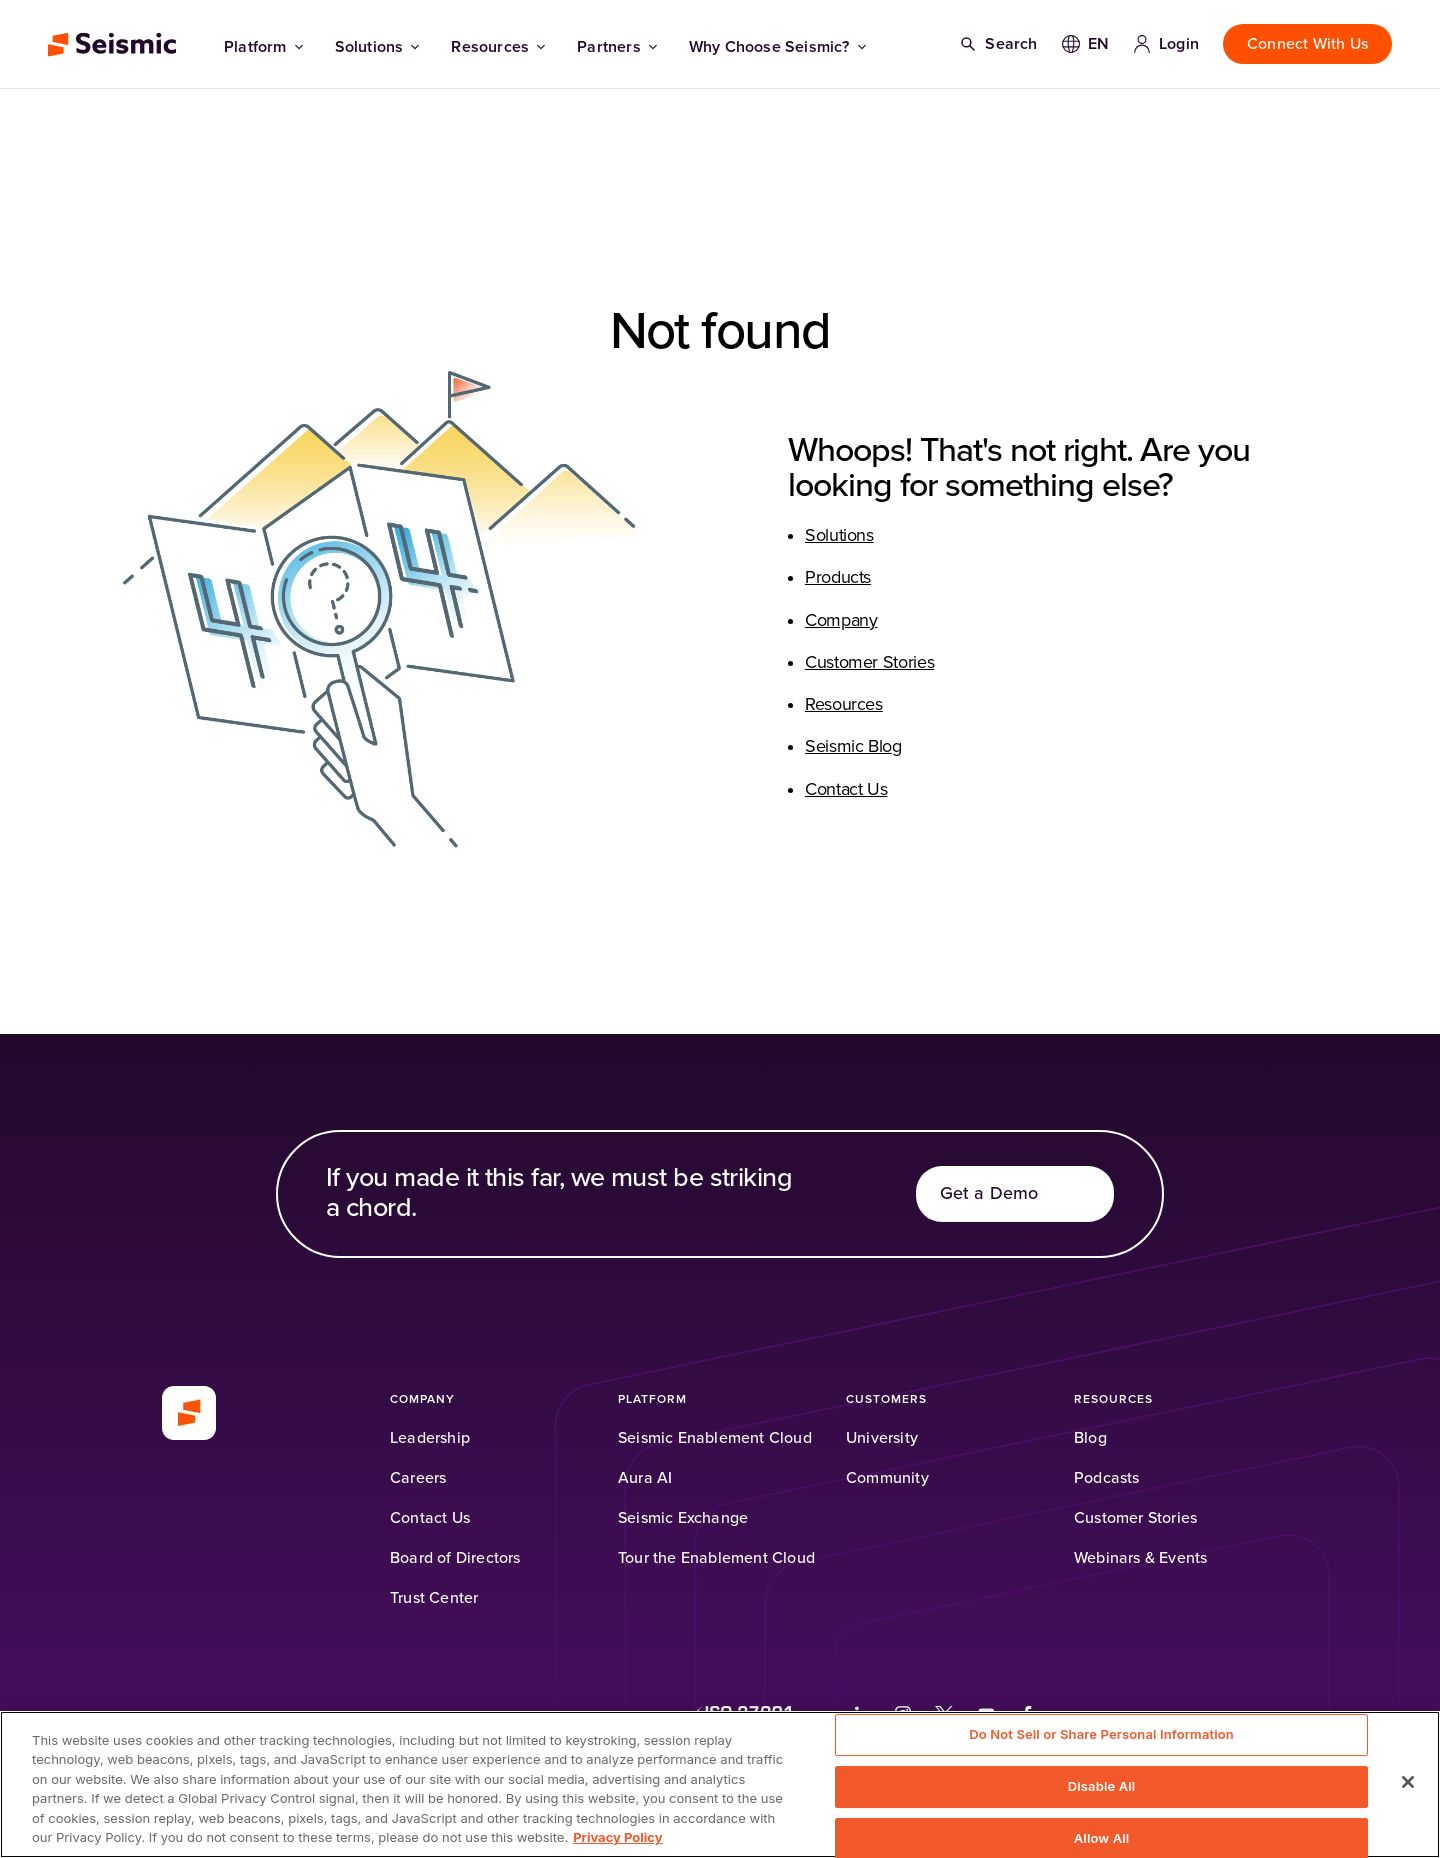 This screenshot has height=1858, width=1440. What do you see at coordinates (841, 621) in the screenshot?
I see `Company` at bounding box center [841, 621].